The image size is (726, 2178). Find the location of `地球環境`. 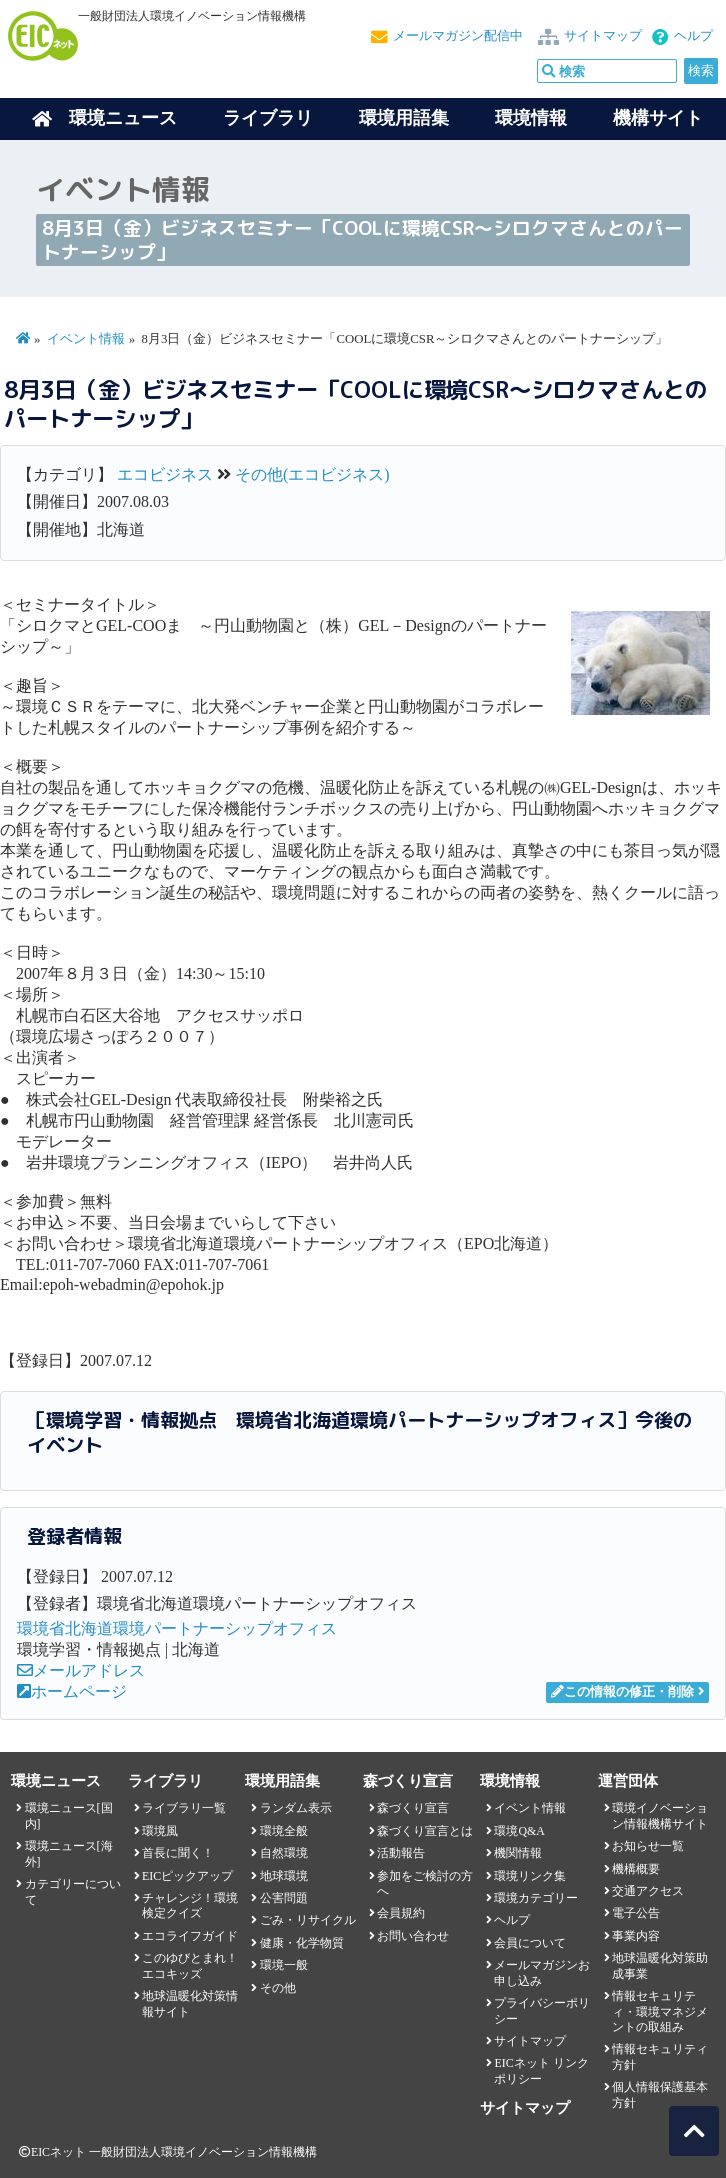

地球環境 is located at coordinates (284, 1876).